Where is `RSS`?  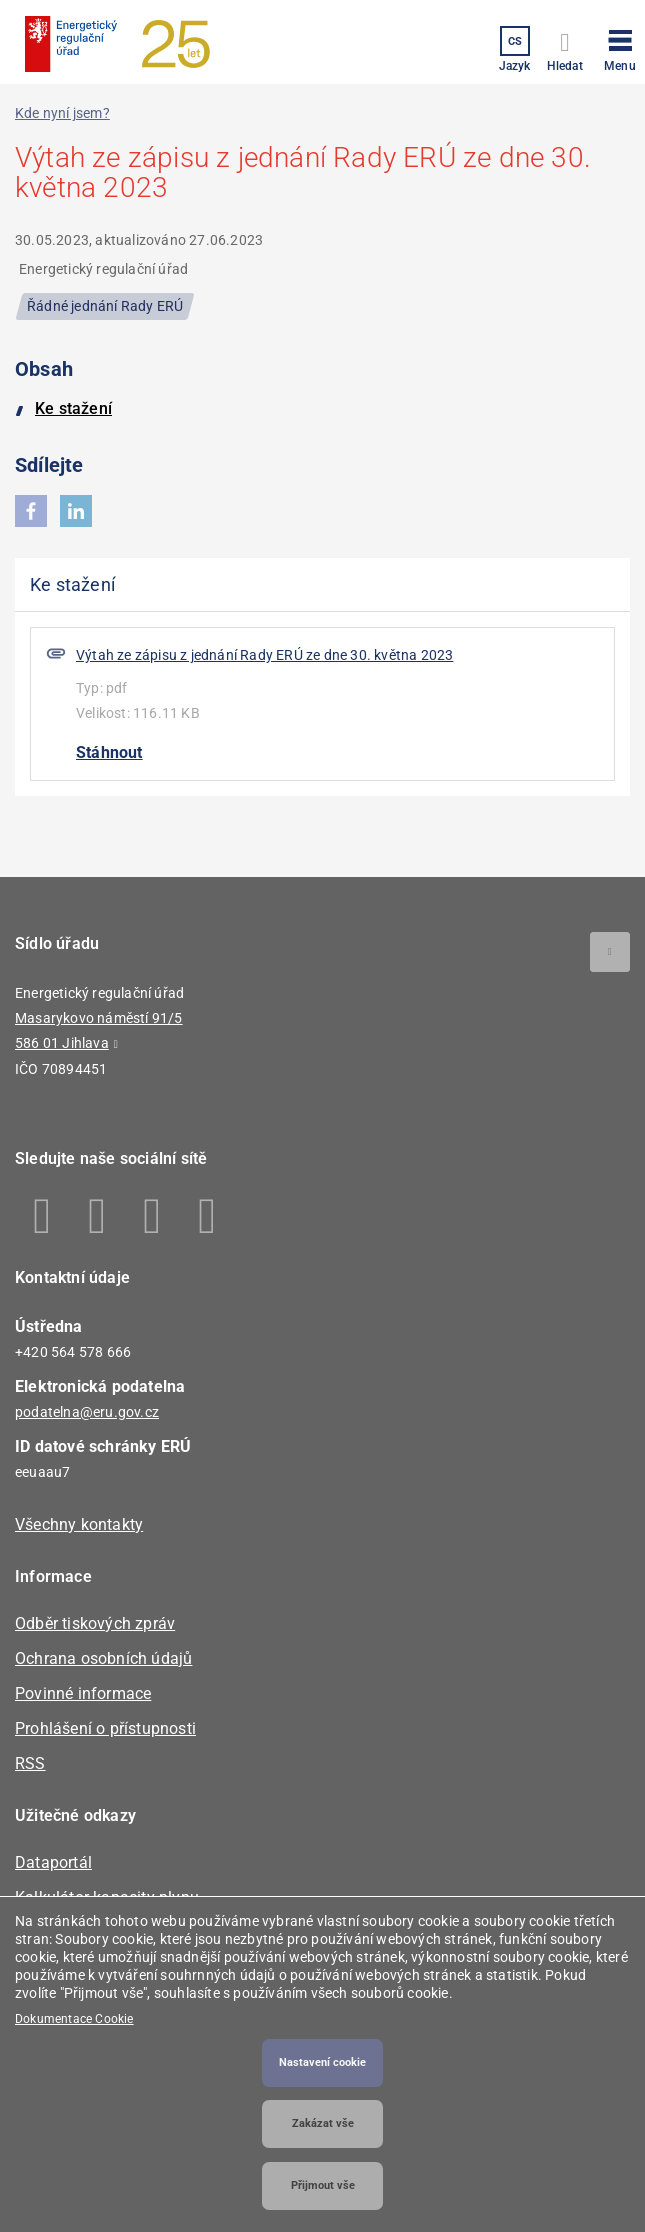 RSS is located at coordinates (30, 1763).